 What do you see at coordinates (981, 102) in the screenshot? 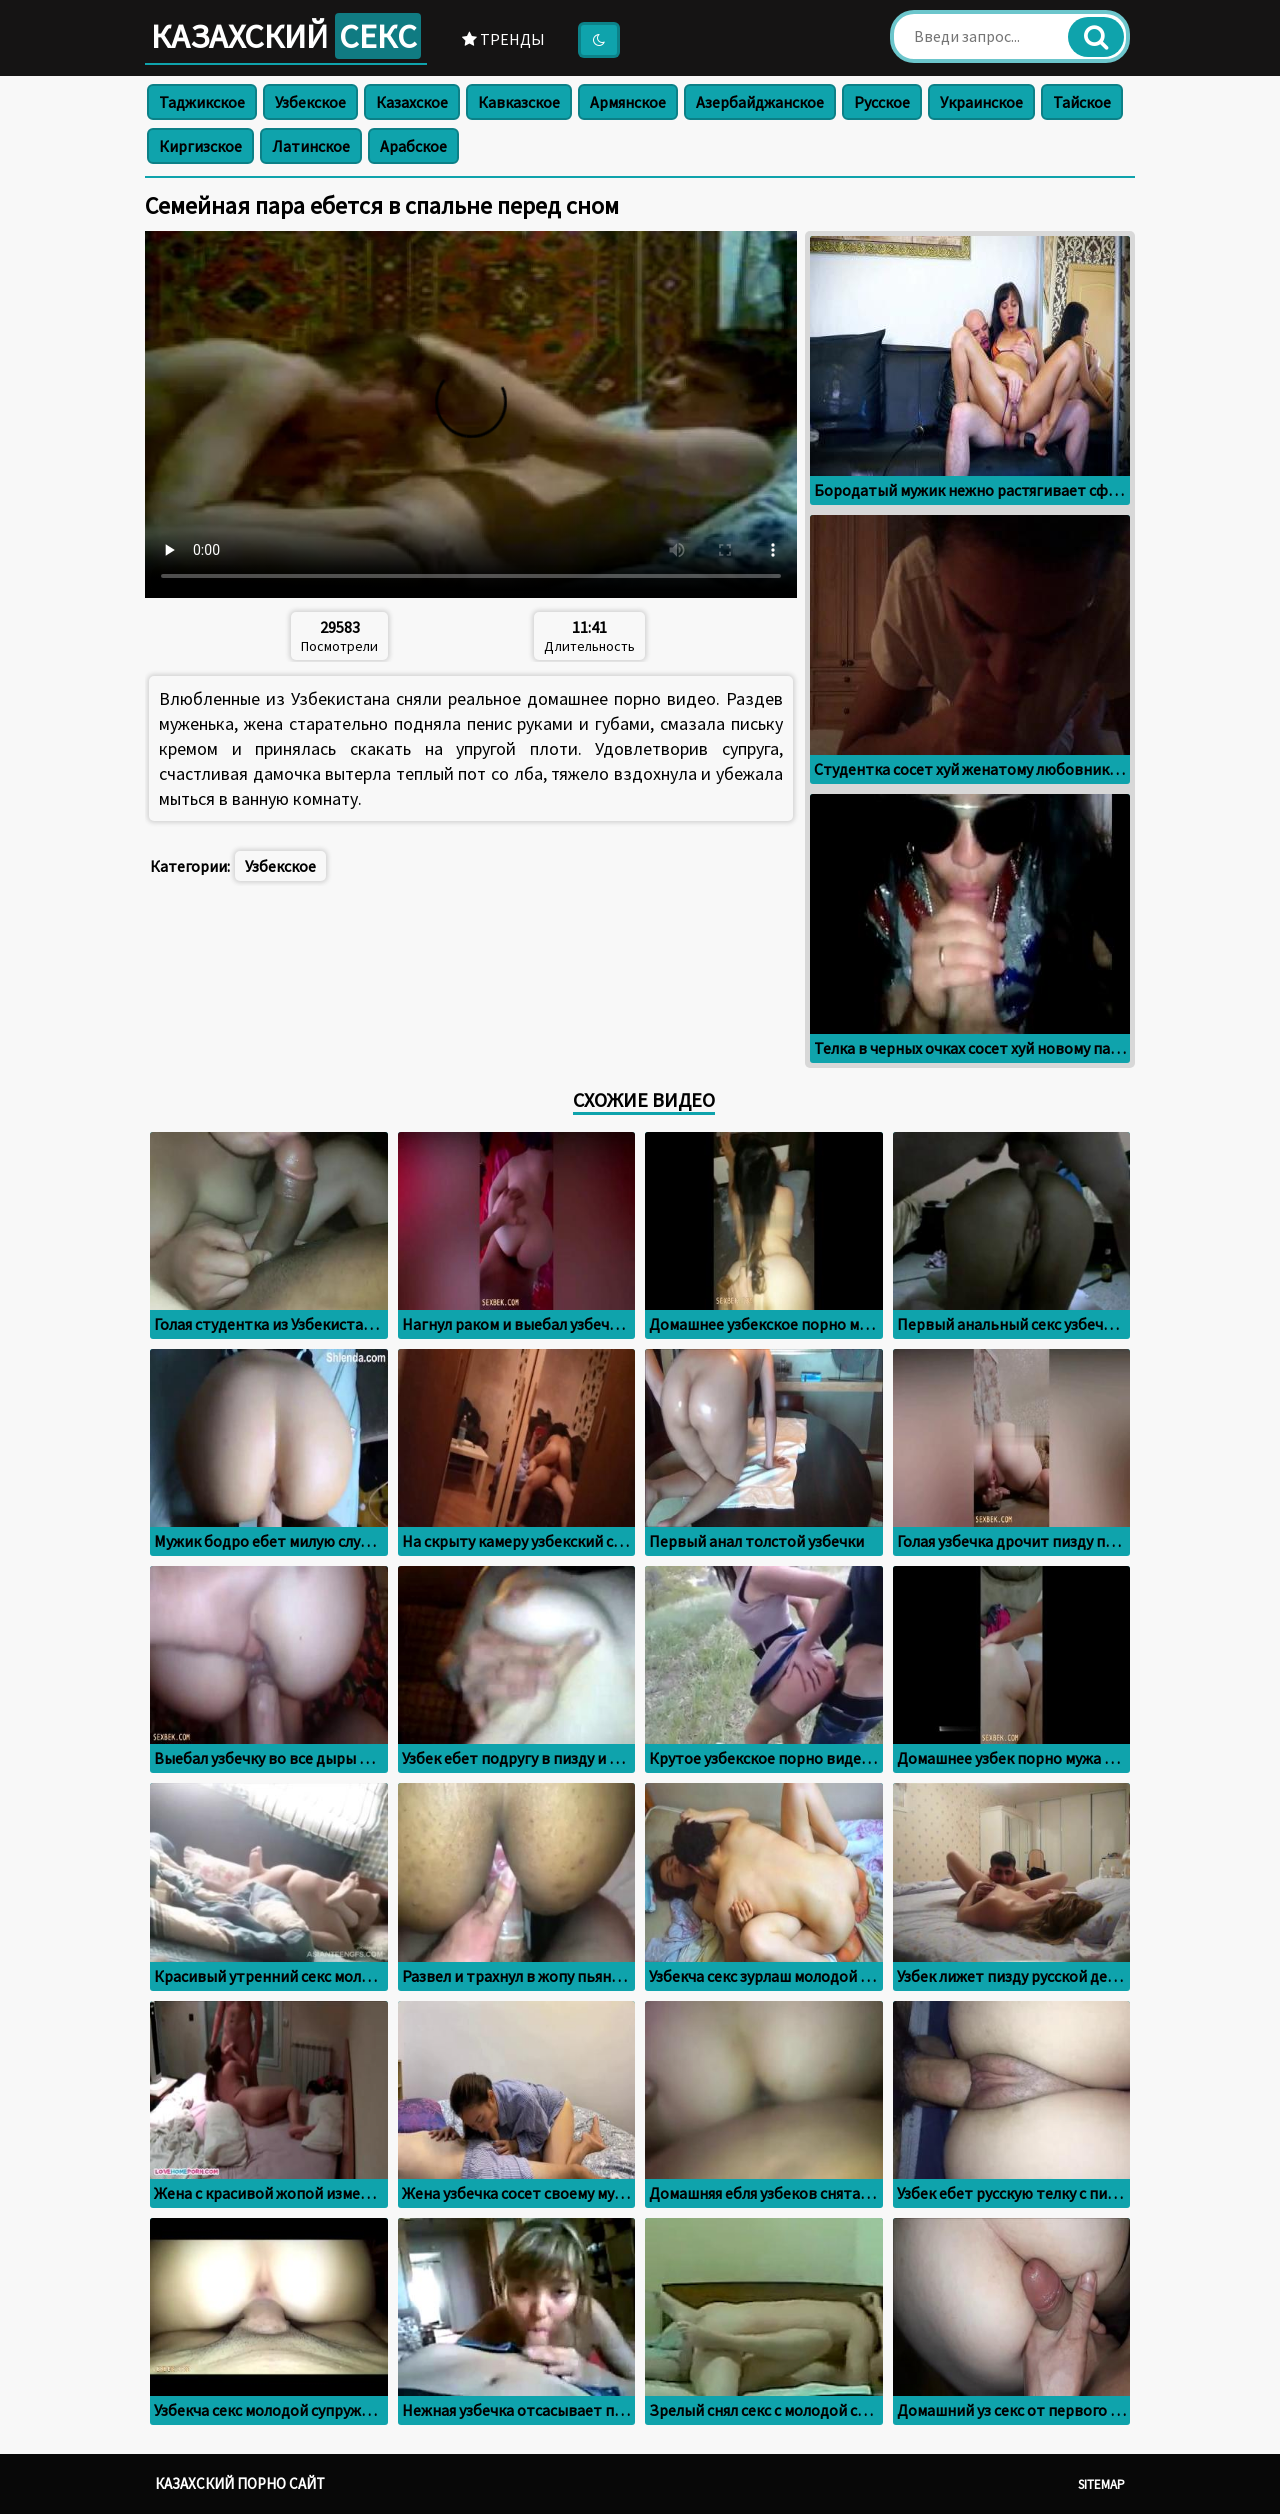
I see `Украинское` at bounding box center [981, 102].